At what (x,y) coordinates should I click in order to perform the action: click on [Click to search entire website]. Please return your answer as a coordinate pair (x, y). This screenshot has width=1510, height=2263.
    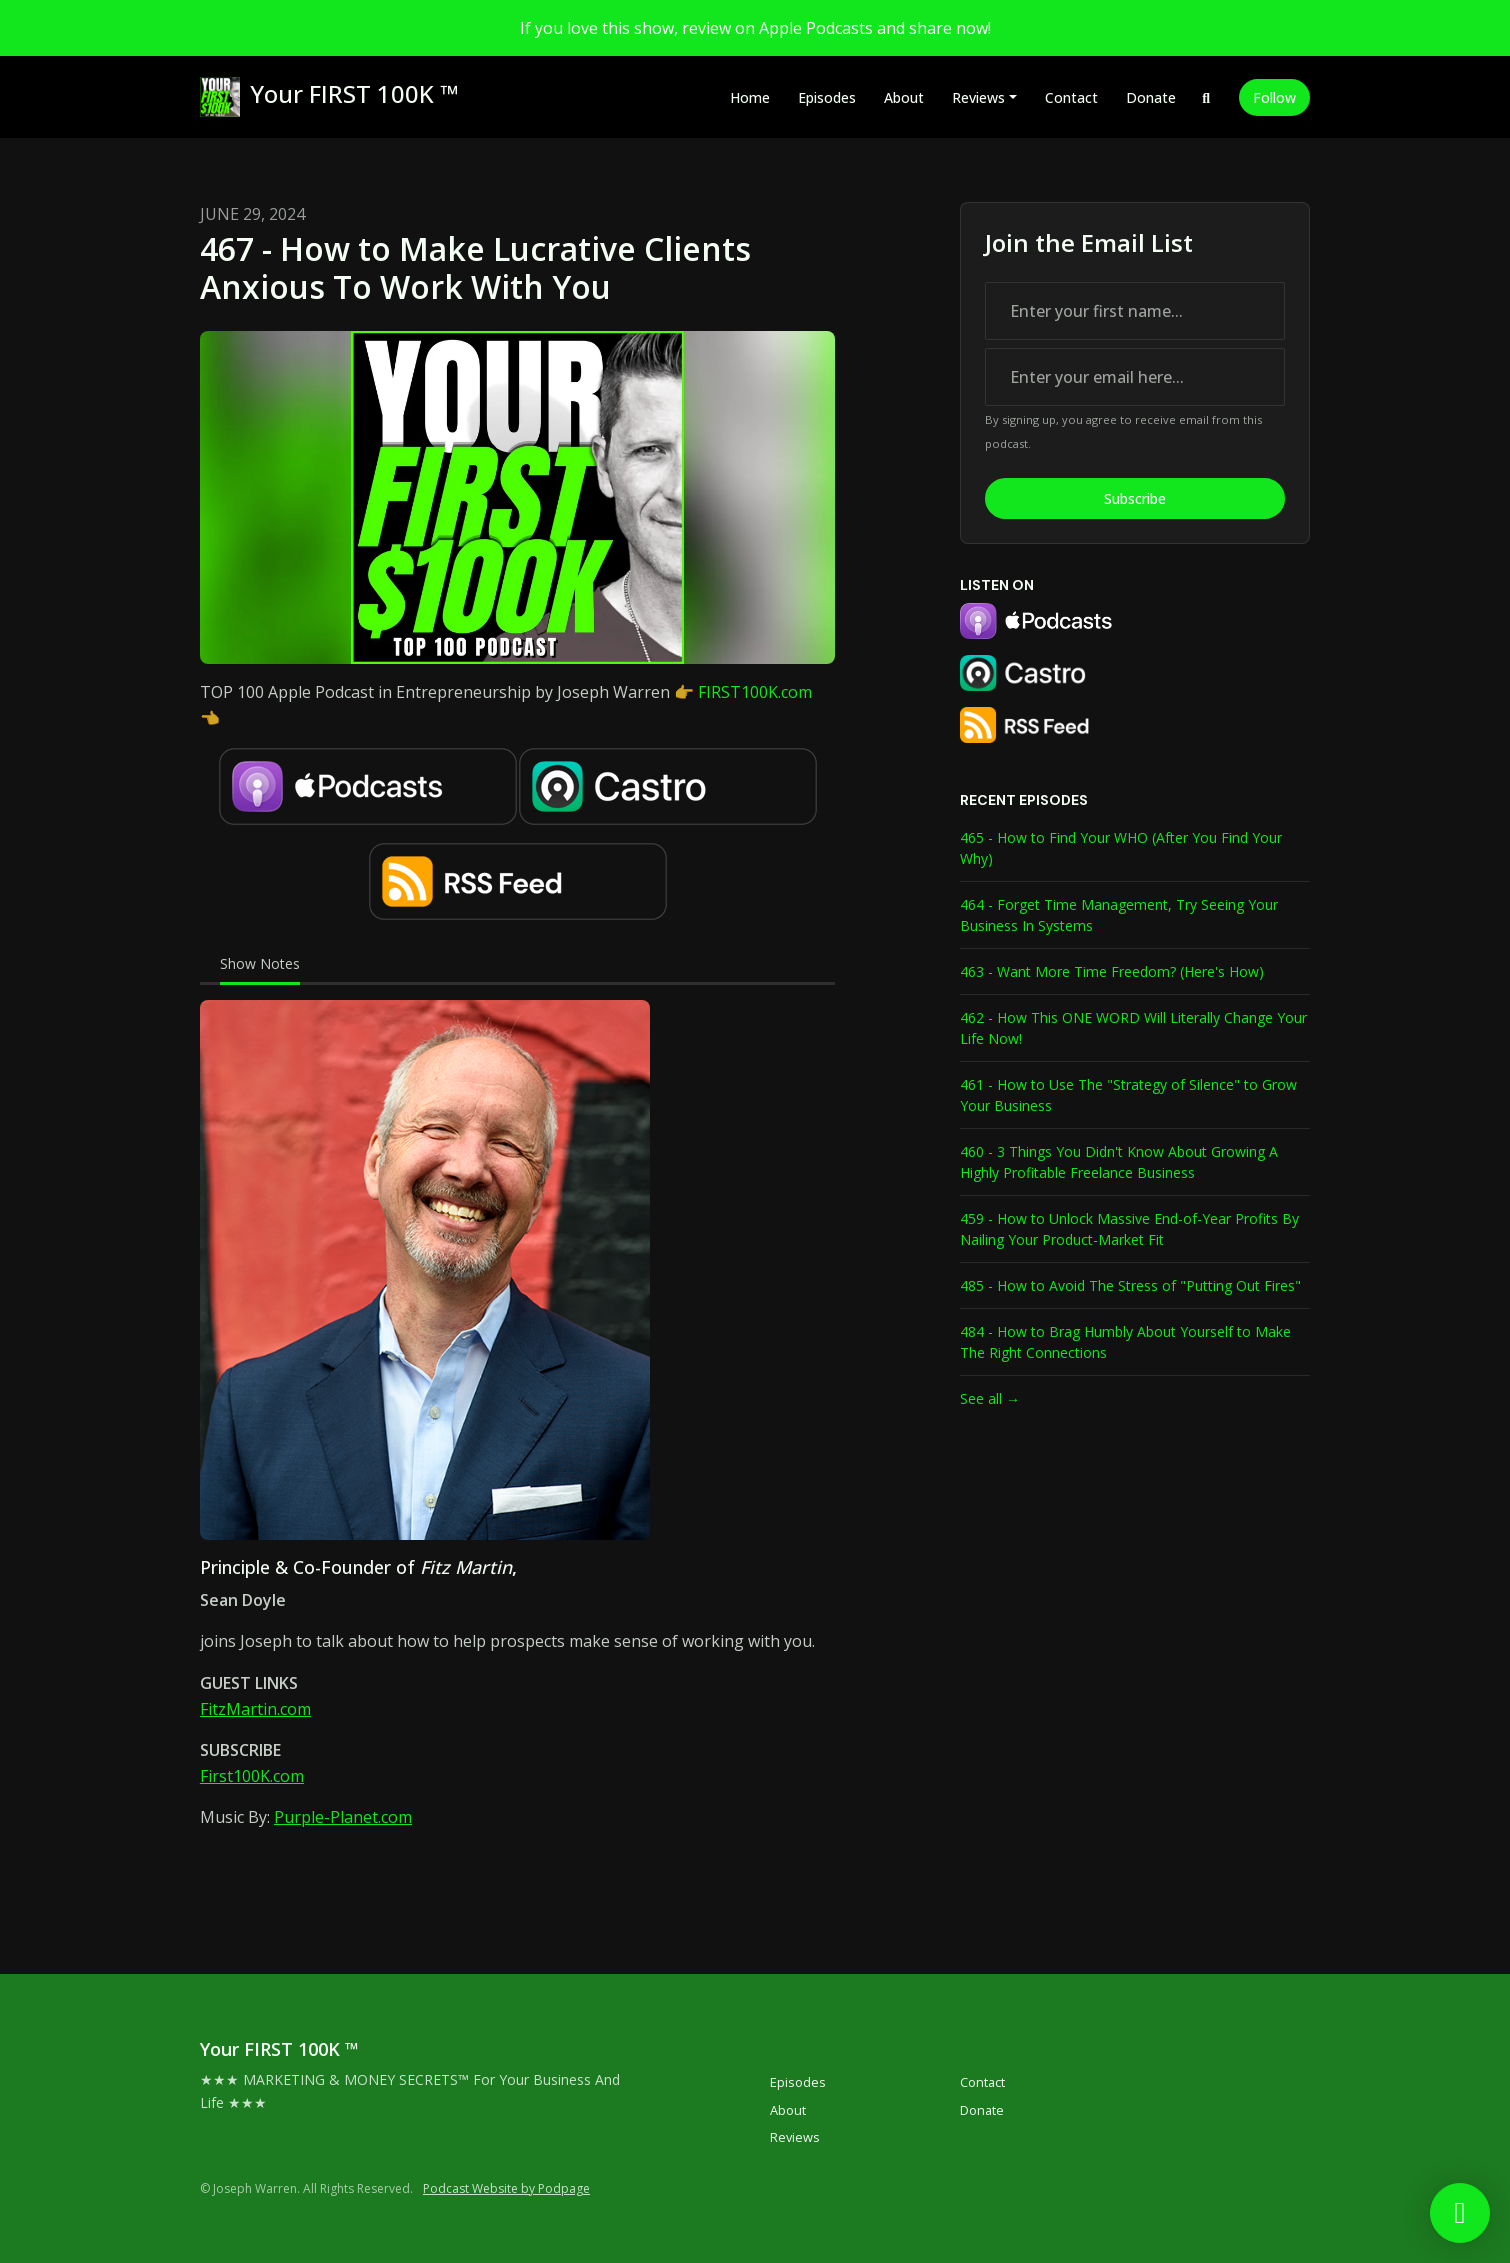
    Looking at the image, I should click on (1207, 97).